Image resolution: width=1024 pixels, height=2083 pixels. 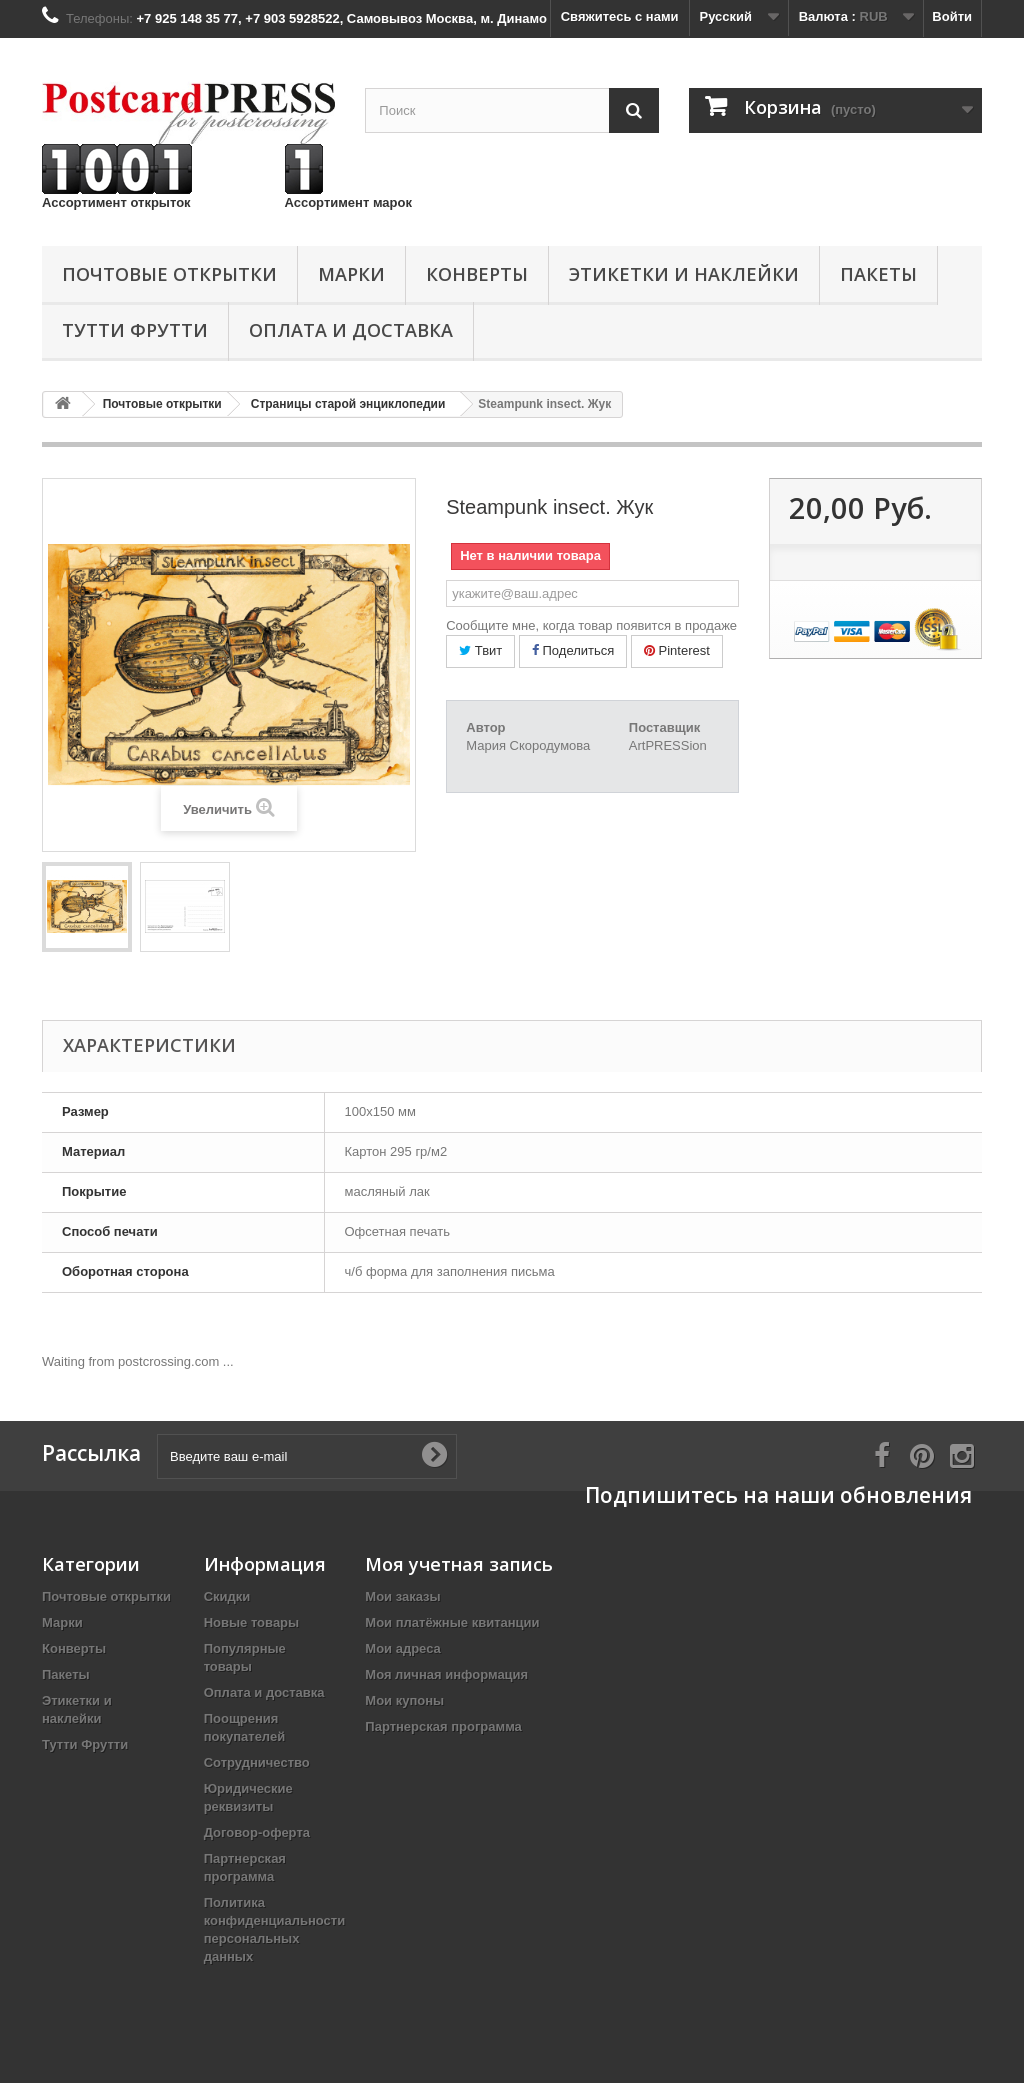 What do you see at coordinates (257, 1762) in the screenshot?
I see `Сотрудничество` at bounding box center [257, 1762].